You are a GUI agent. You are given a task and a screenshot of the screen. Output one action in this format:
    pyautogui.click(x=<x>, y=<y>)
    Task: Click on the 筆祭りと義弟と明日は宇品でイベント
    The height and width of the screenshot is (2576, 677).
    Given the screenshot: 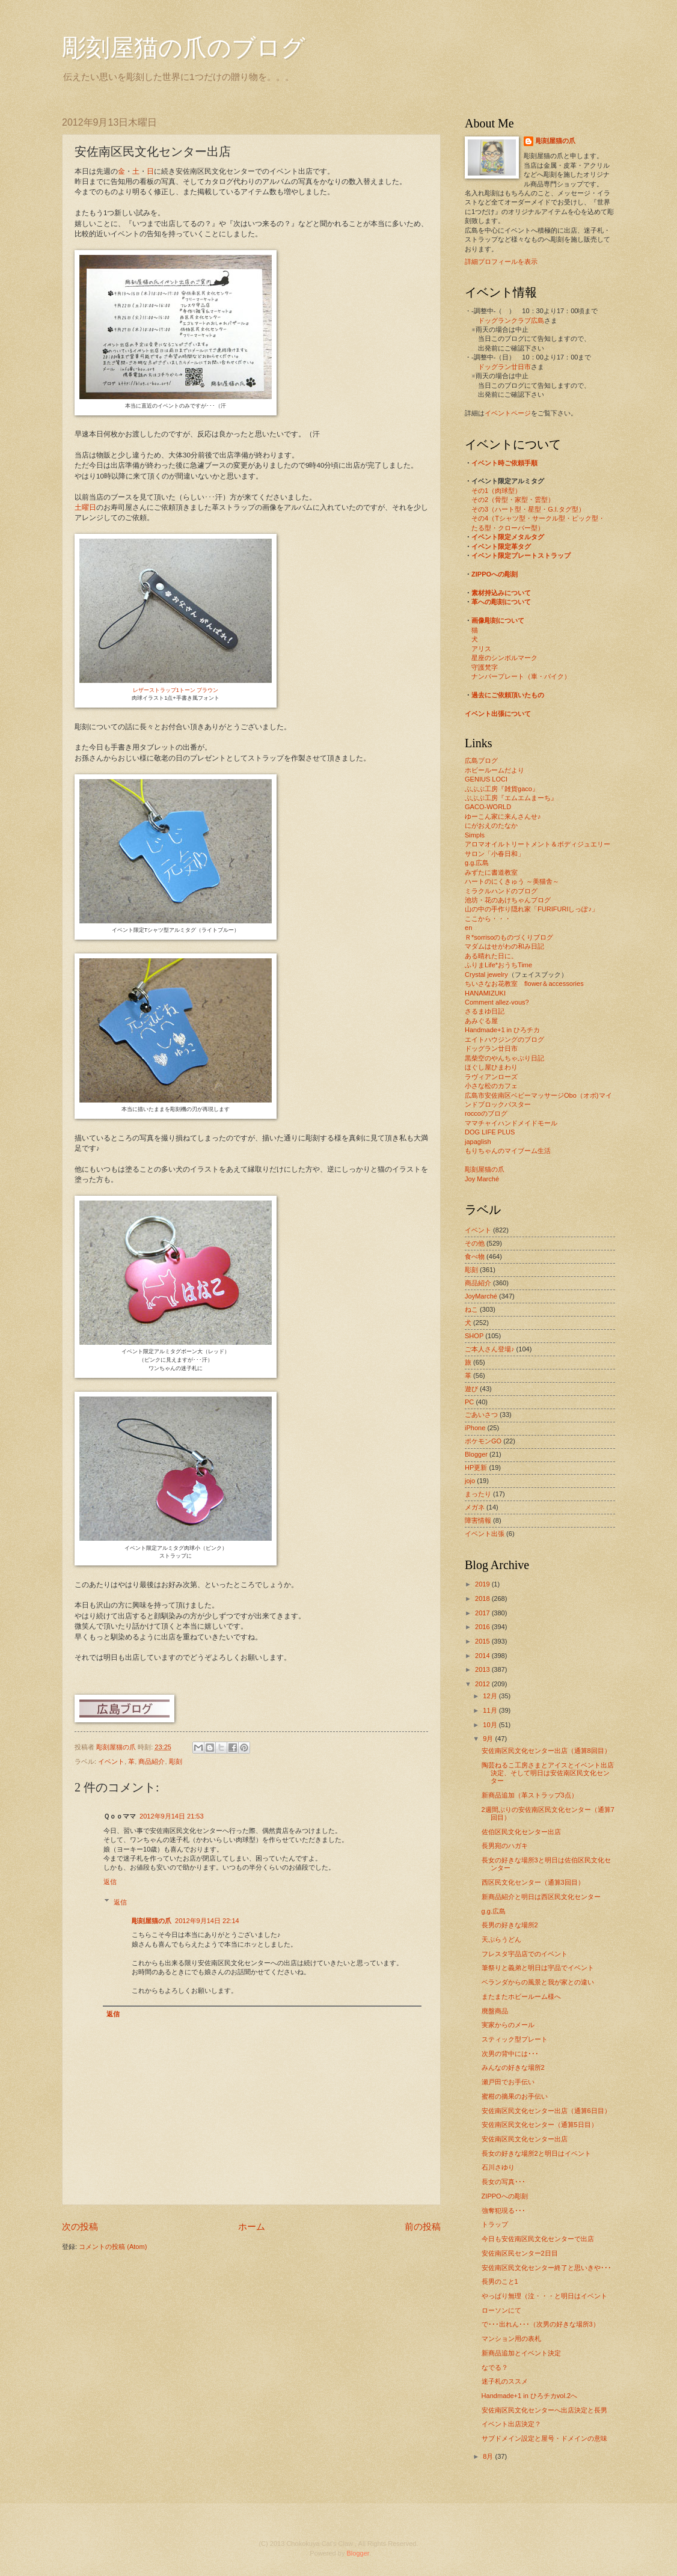 What is the action you would take?
    pyautogui.click(x=538, y=1967)
    